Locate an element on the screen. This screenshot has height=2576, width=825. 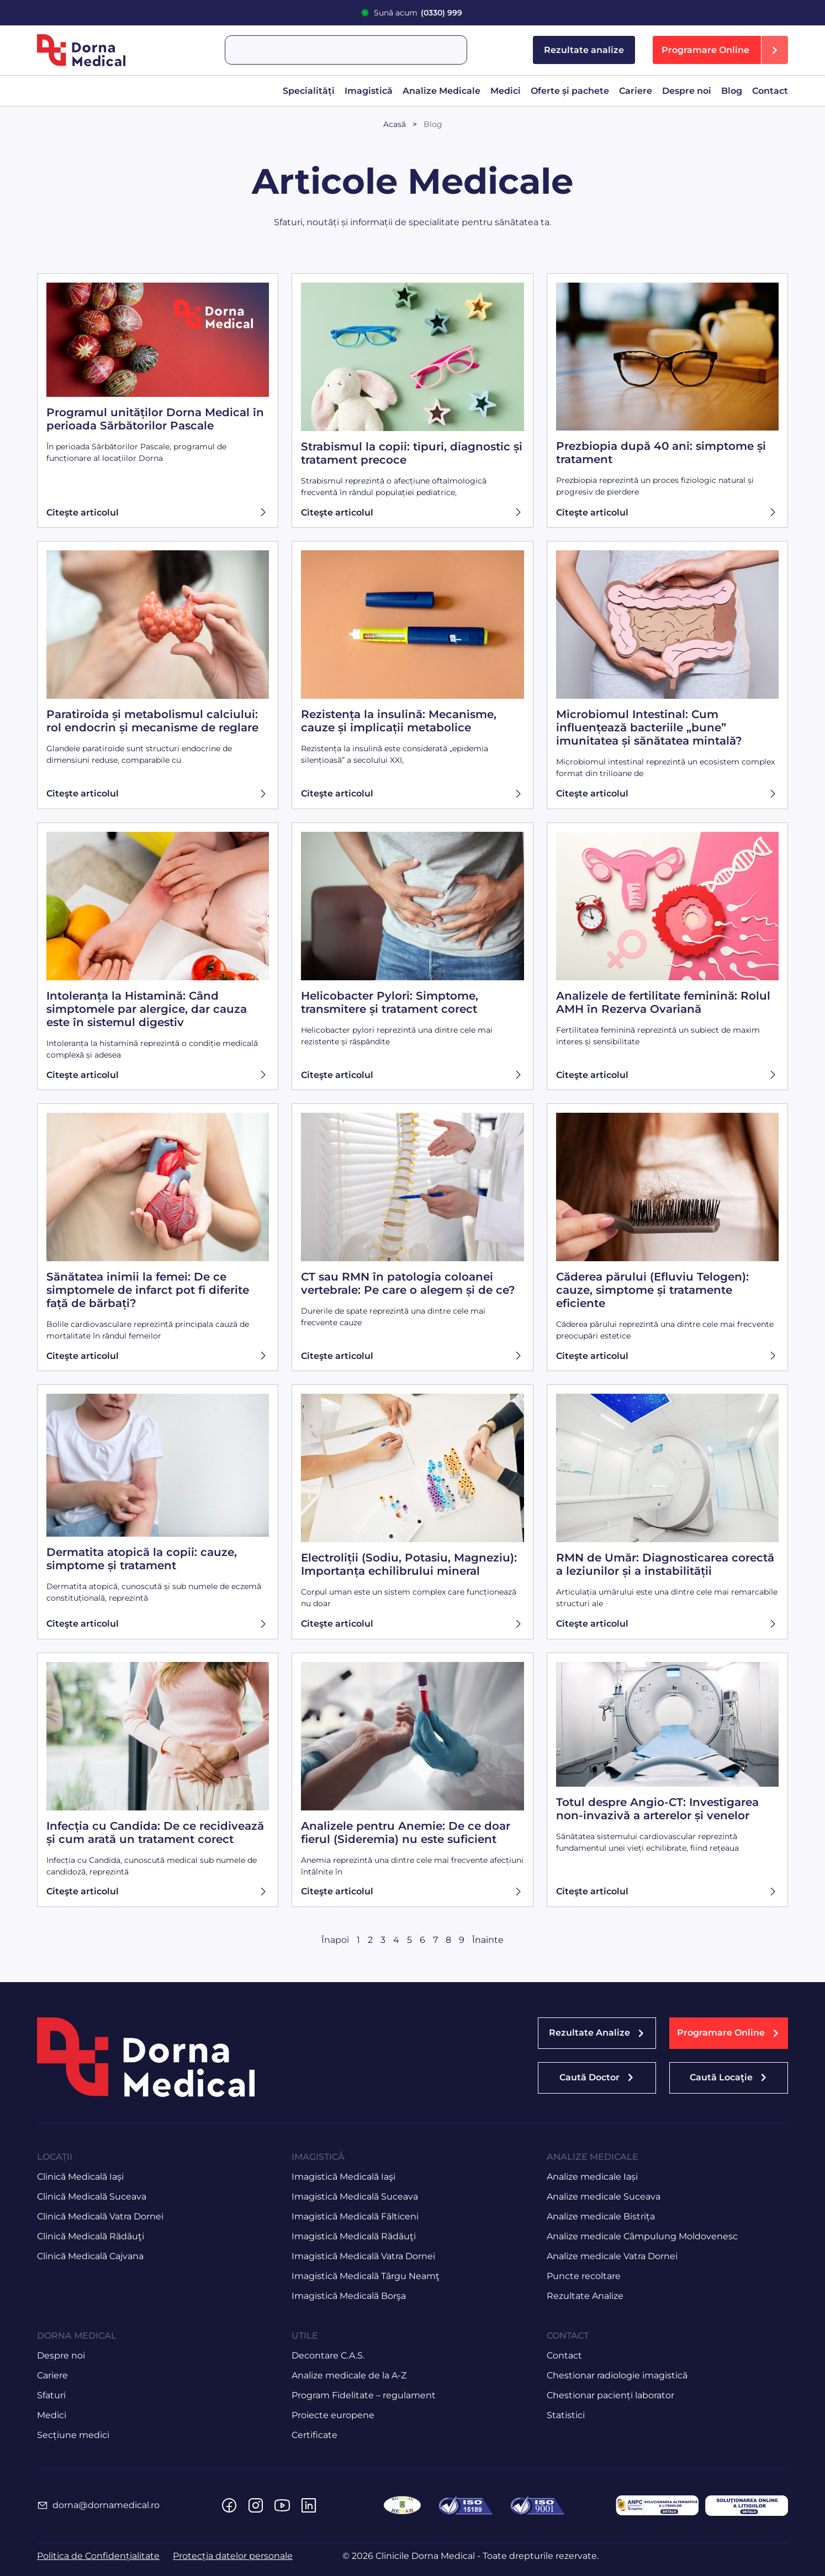
Politica de Confidențialitate is located at coordinates (98, 2556).